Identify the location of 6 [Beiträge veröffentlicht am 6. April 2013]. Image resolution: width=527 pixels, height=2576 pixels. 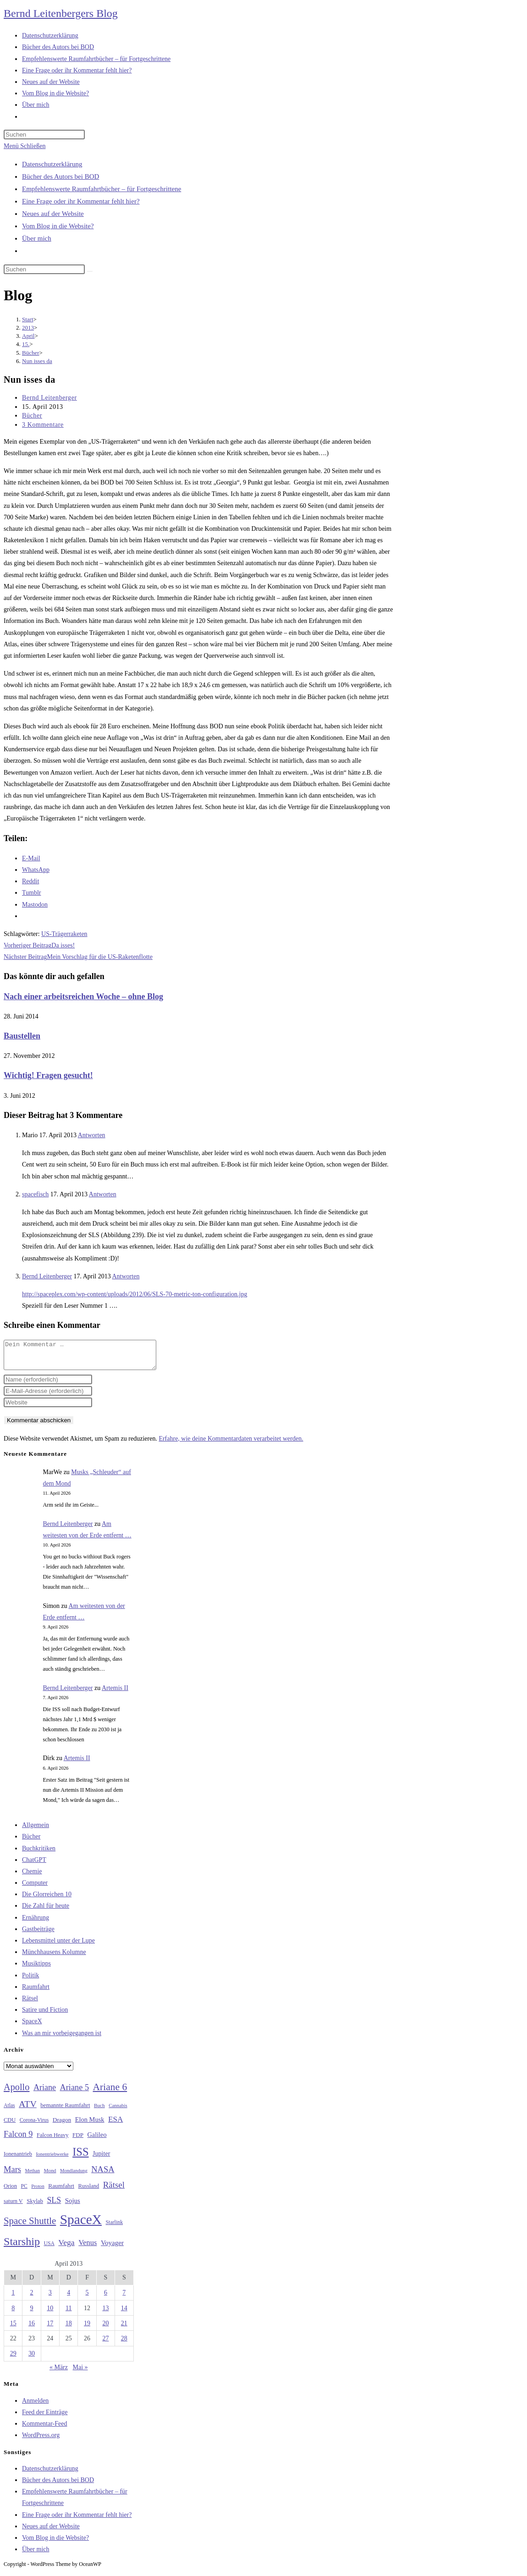
(105, 2298).